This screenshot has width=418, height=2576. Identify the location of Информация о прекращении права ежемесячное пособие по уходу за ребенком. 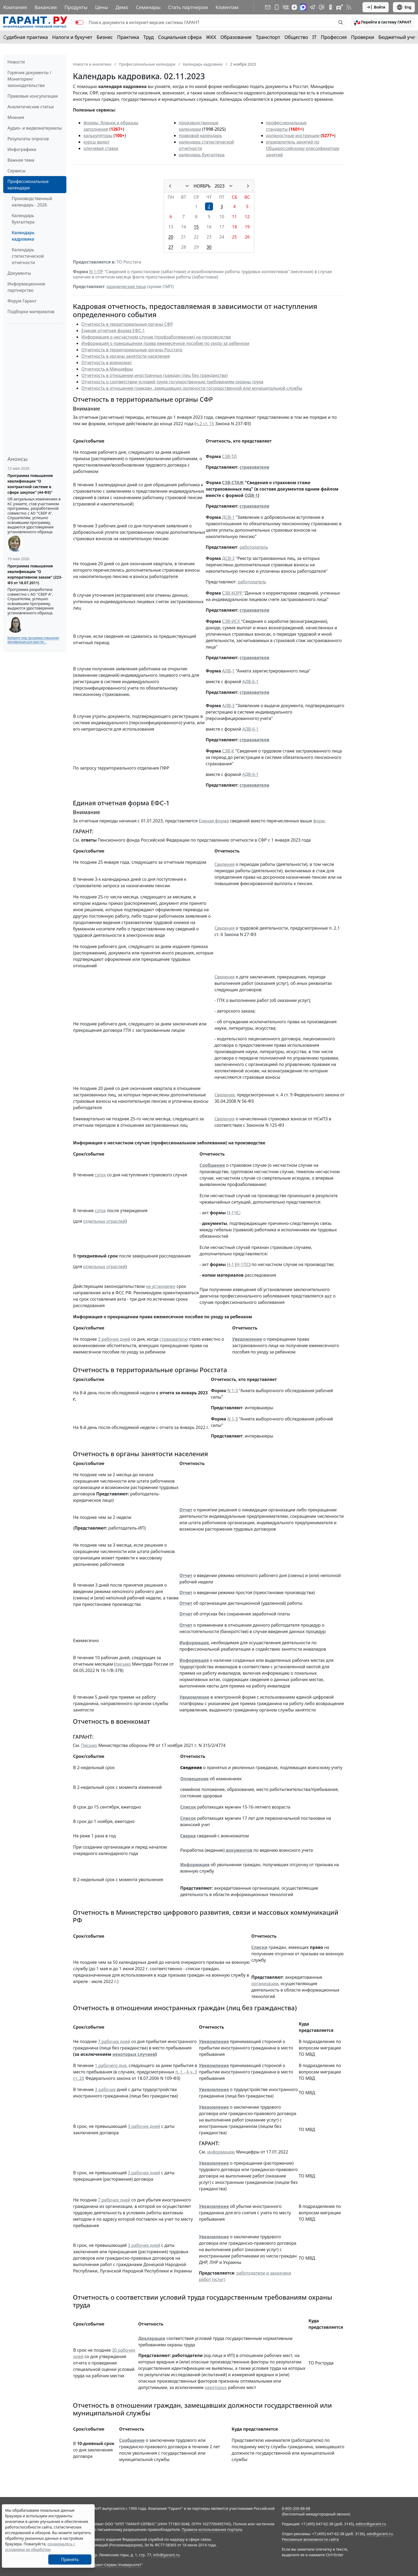
(165, 343).